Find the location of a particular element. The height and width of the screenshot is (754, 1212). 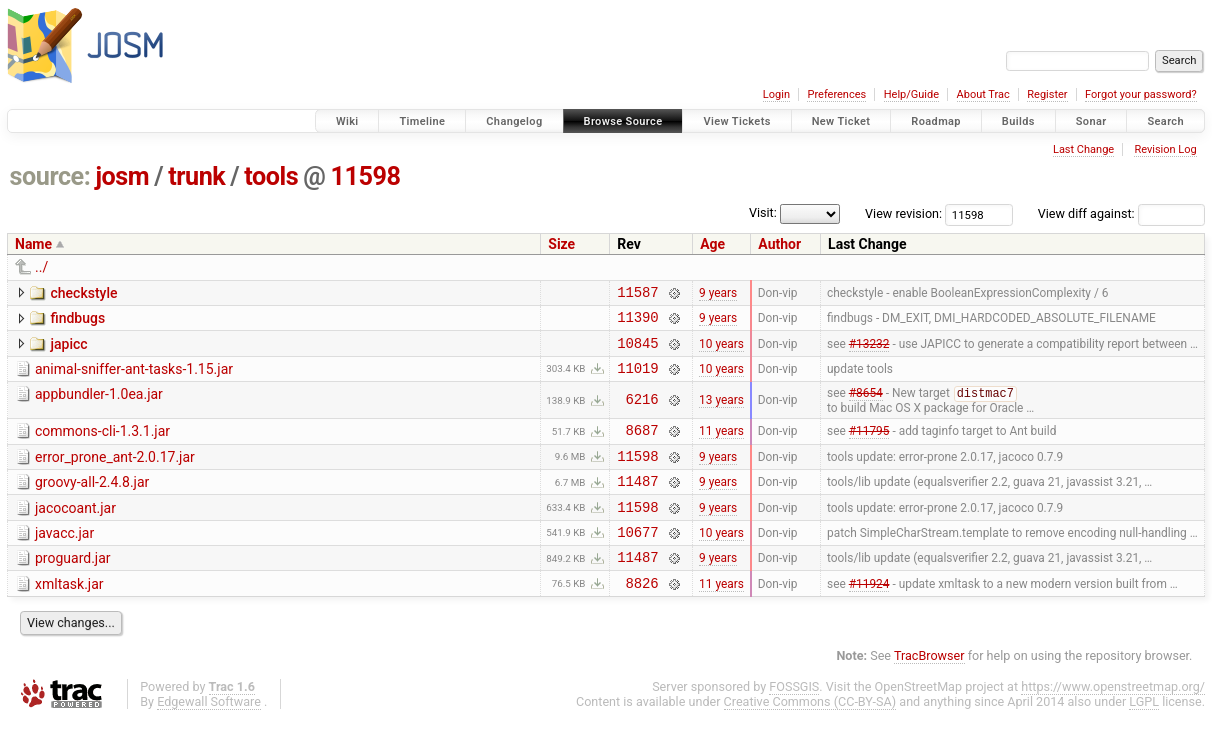

Name is located at coordinates (33, 244).